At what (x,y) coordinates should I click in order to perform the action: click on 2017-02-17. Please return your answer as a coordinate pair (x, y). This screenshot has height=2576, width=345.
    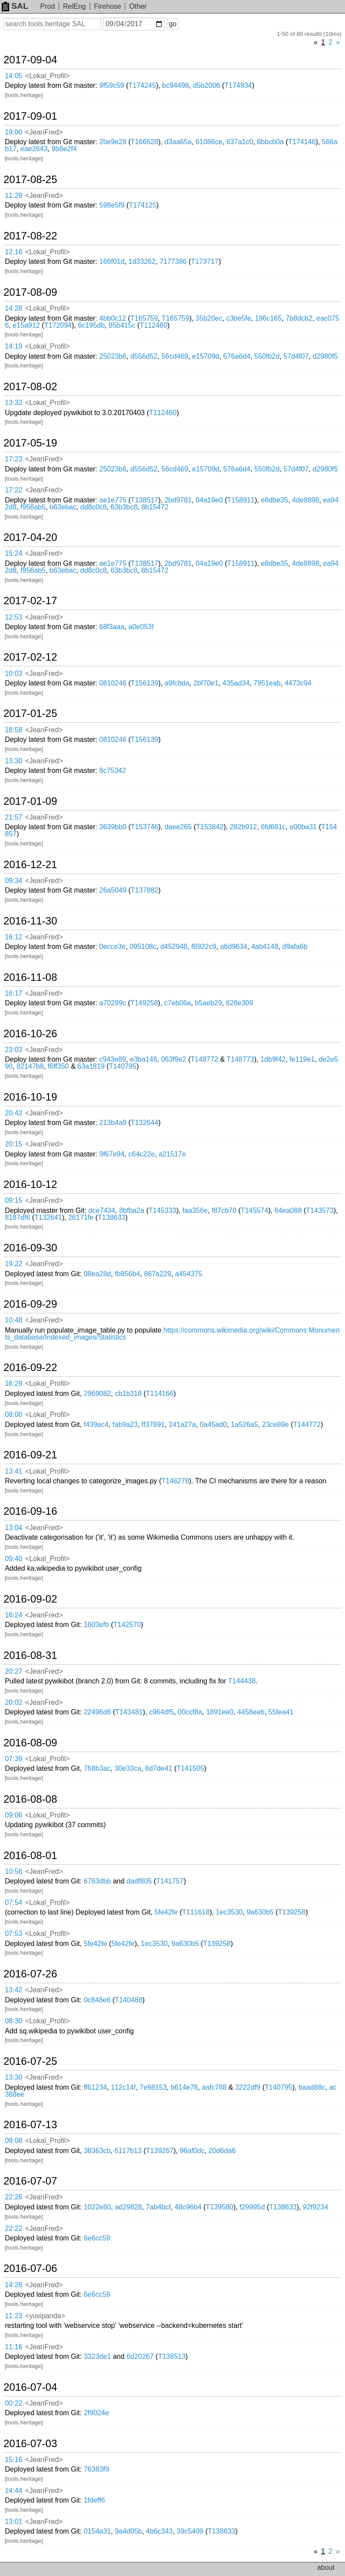
    Looking at the image, I should click on (30, 600).